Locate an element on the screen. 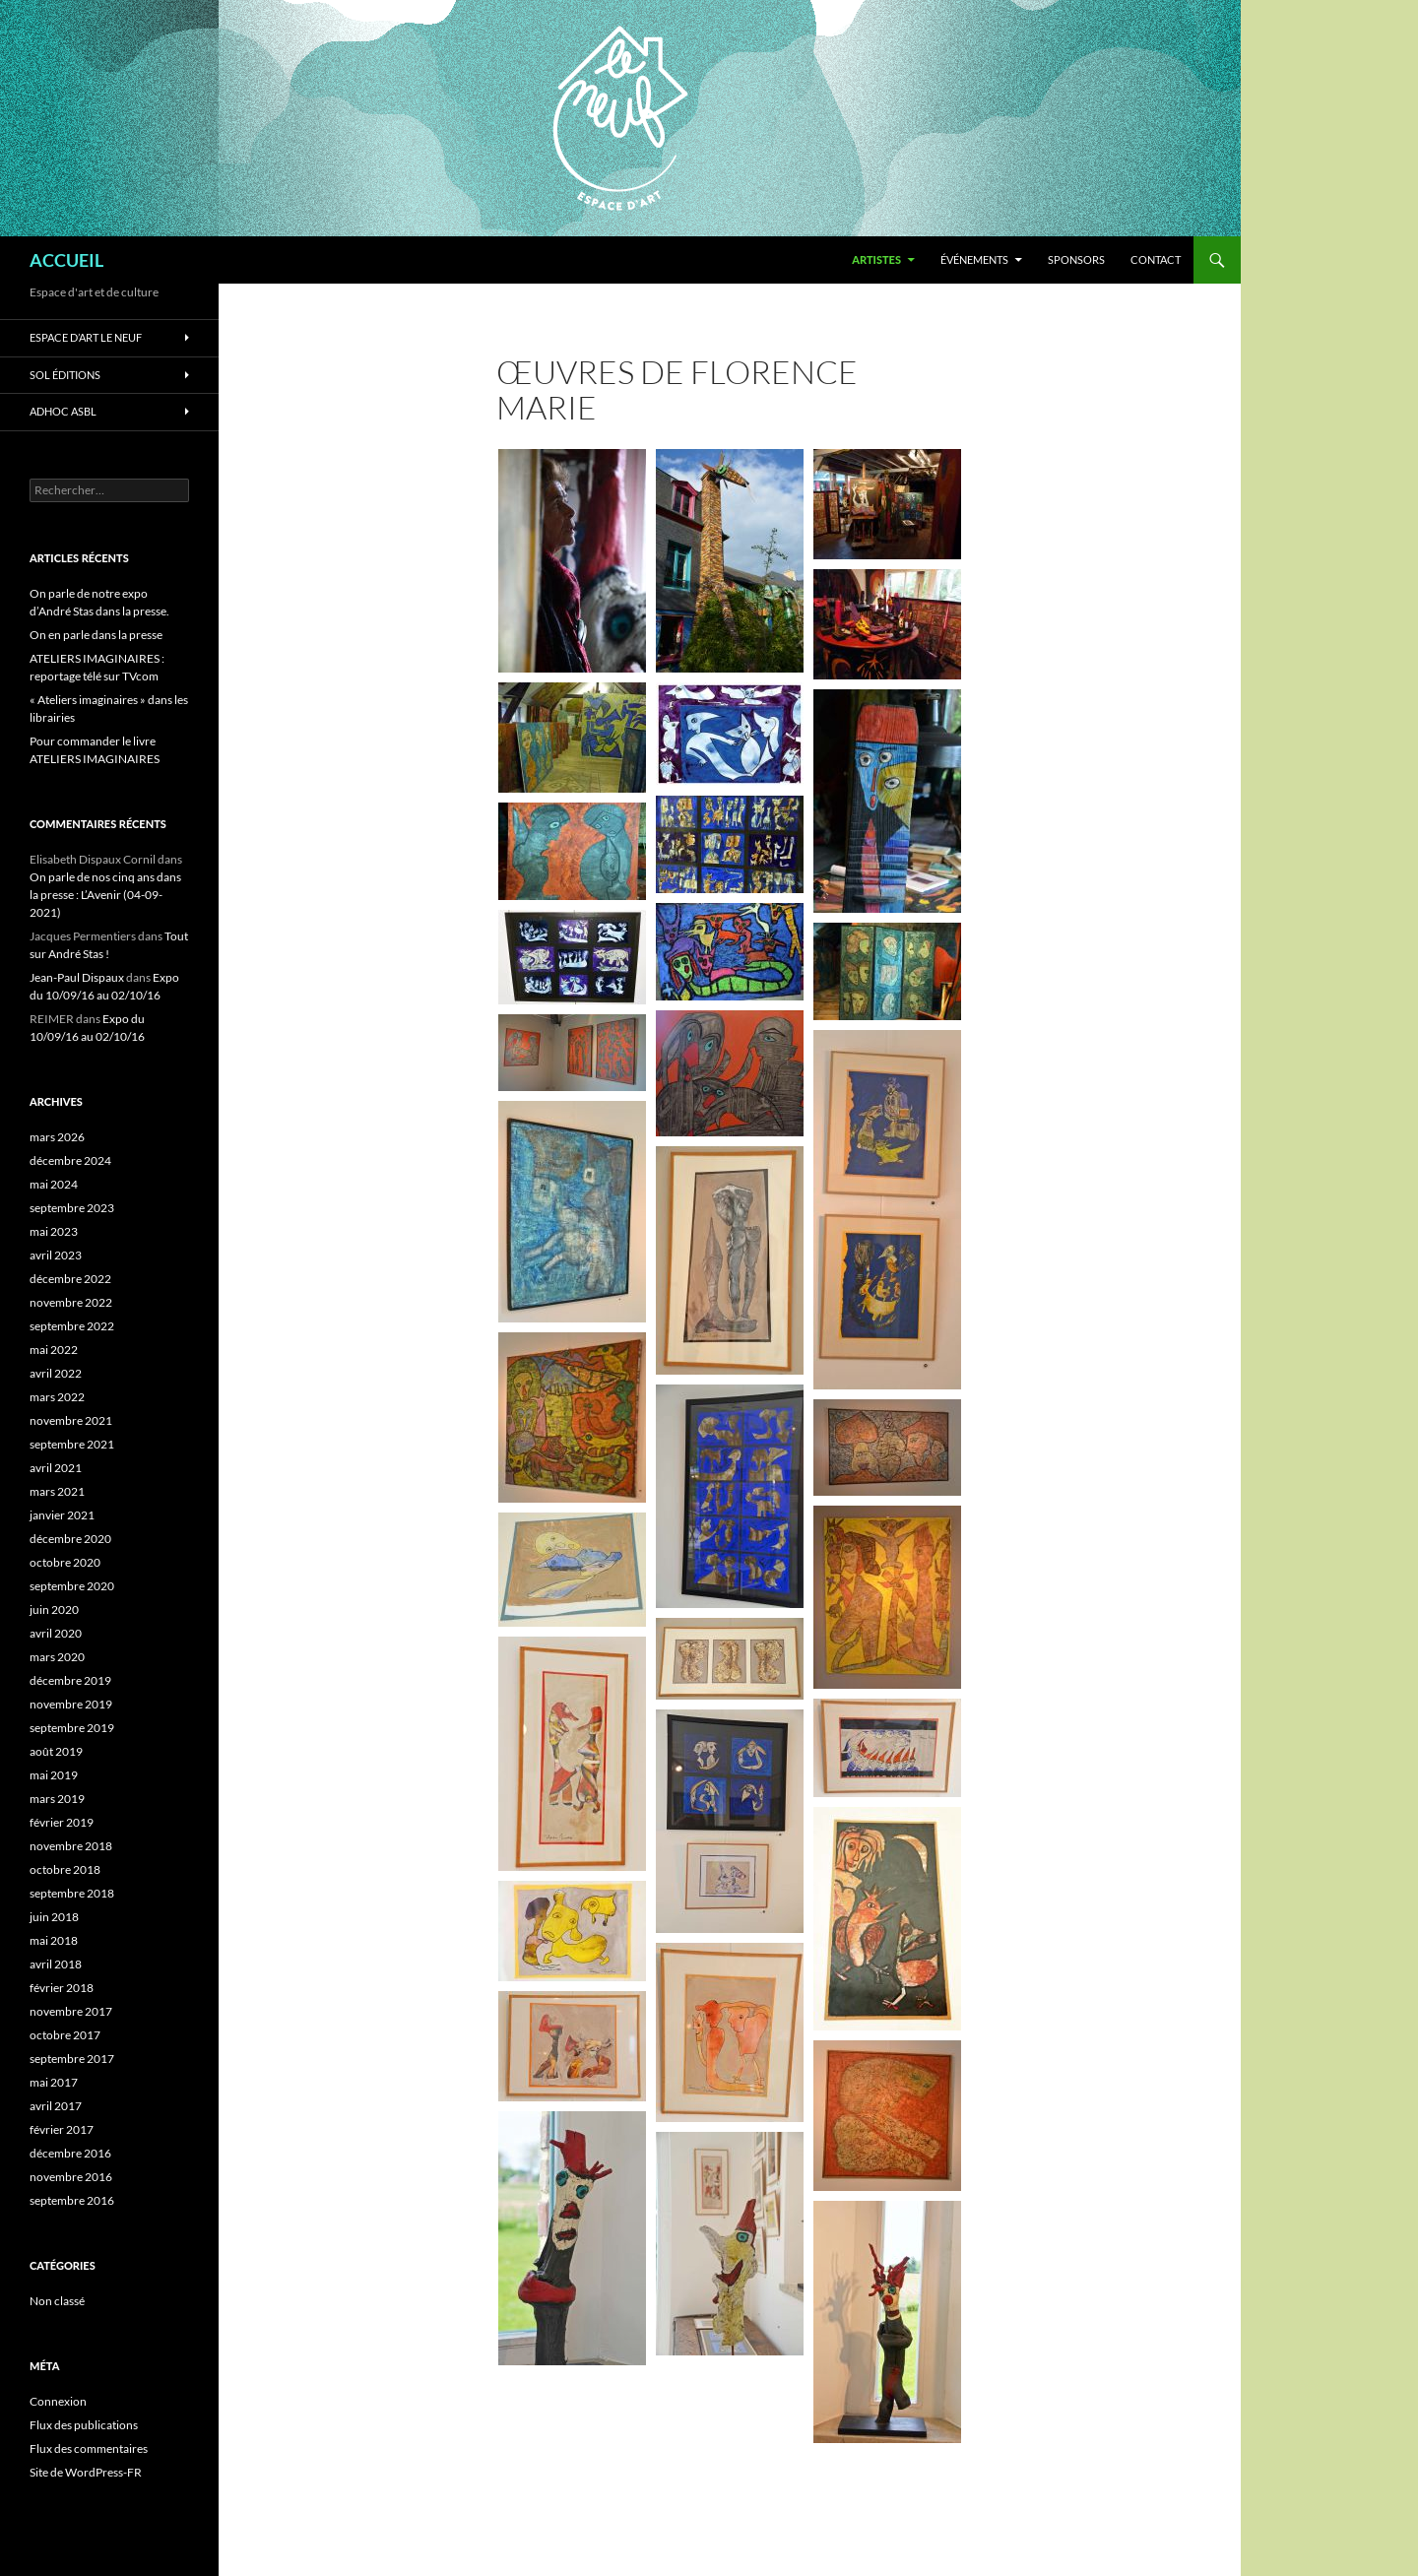 This screenshot has width=1418, height=2576. ACCUEIL is located at coordinates (66, 260).